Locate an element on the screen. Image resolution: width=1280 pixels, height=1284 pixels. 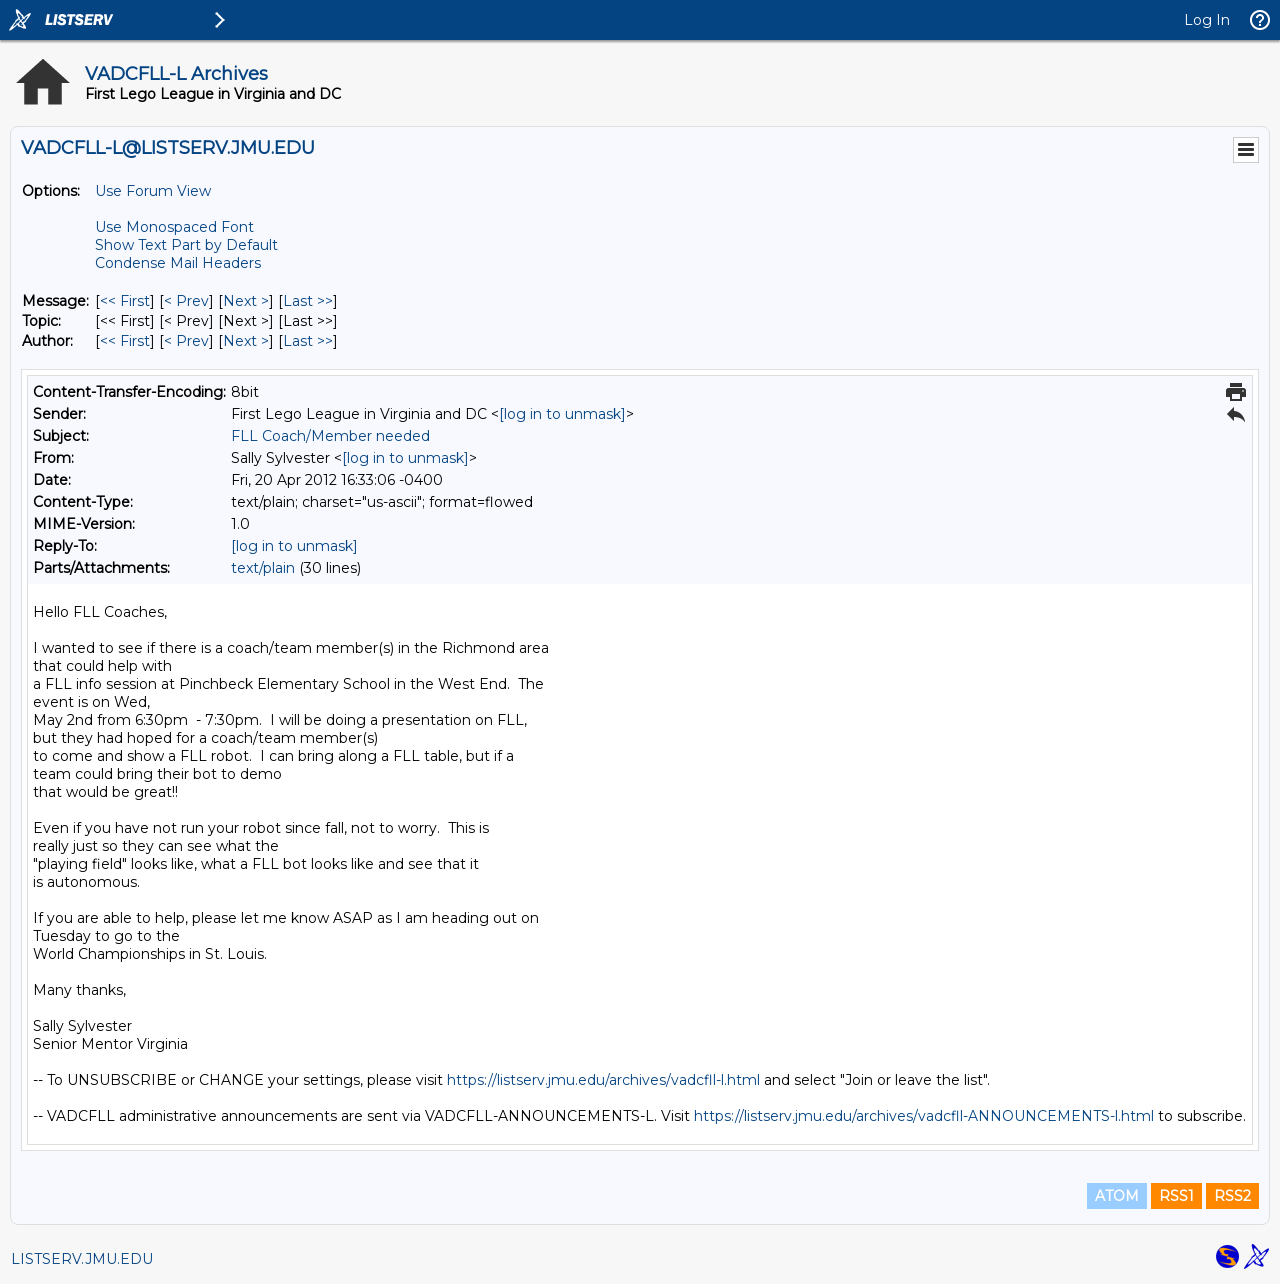
Use Forum View is located at coordinates (153, 191).